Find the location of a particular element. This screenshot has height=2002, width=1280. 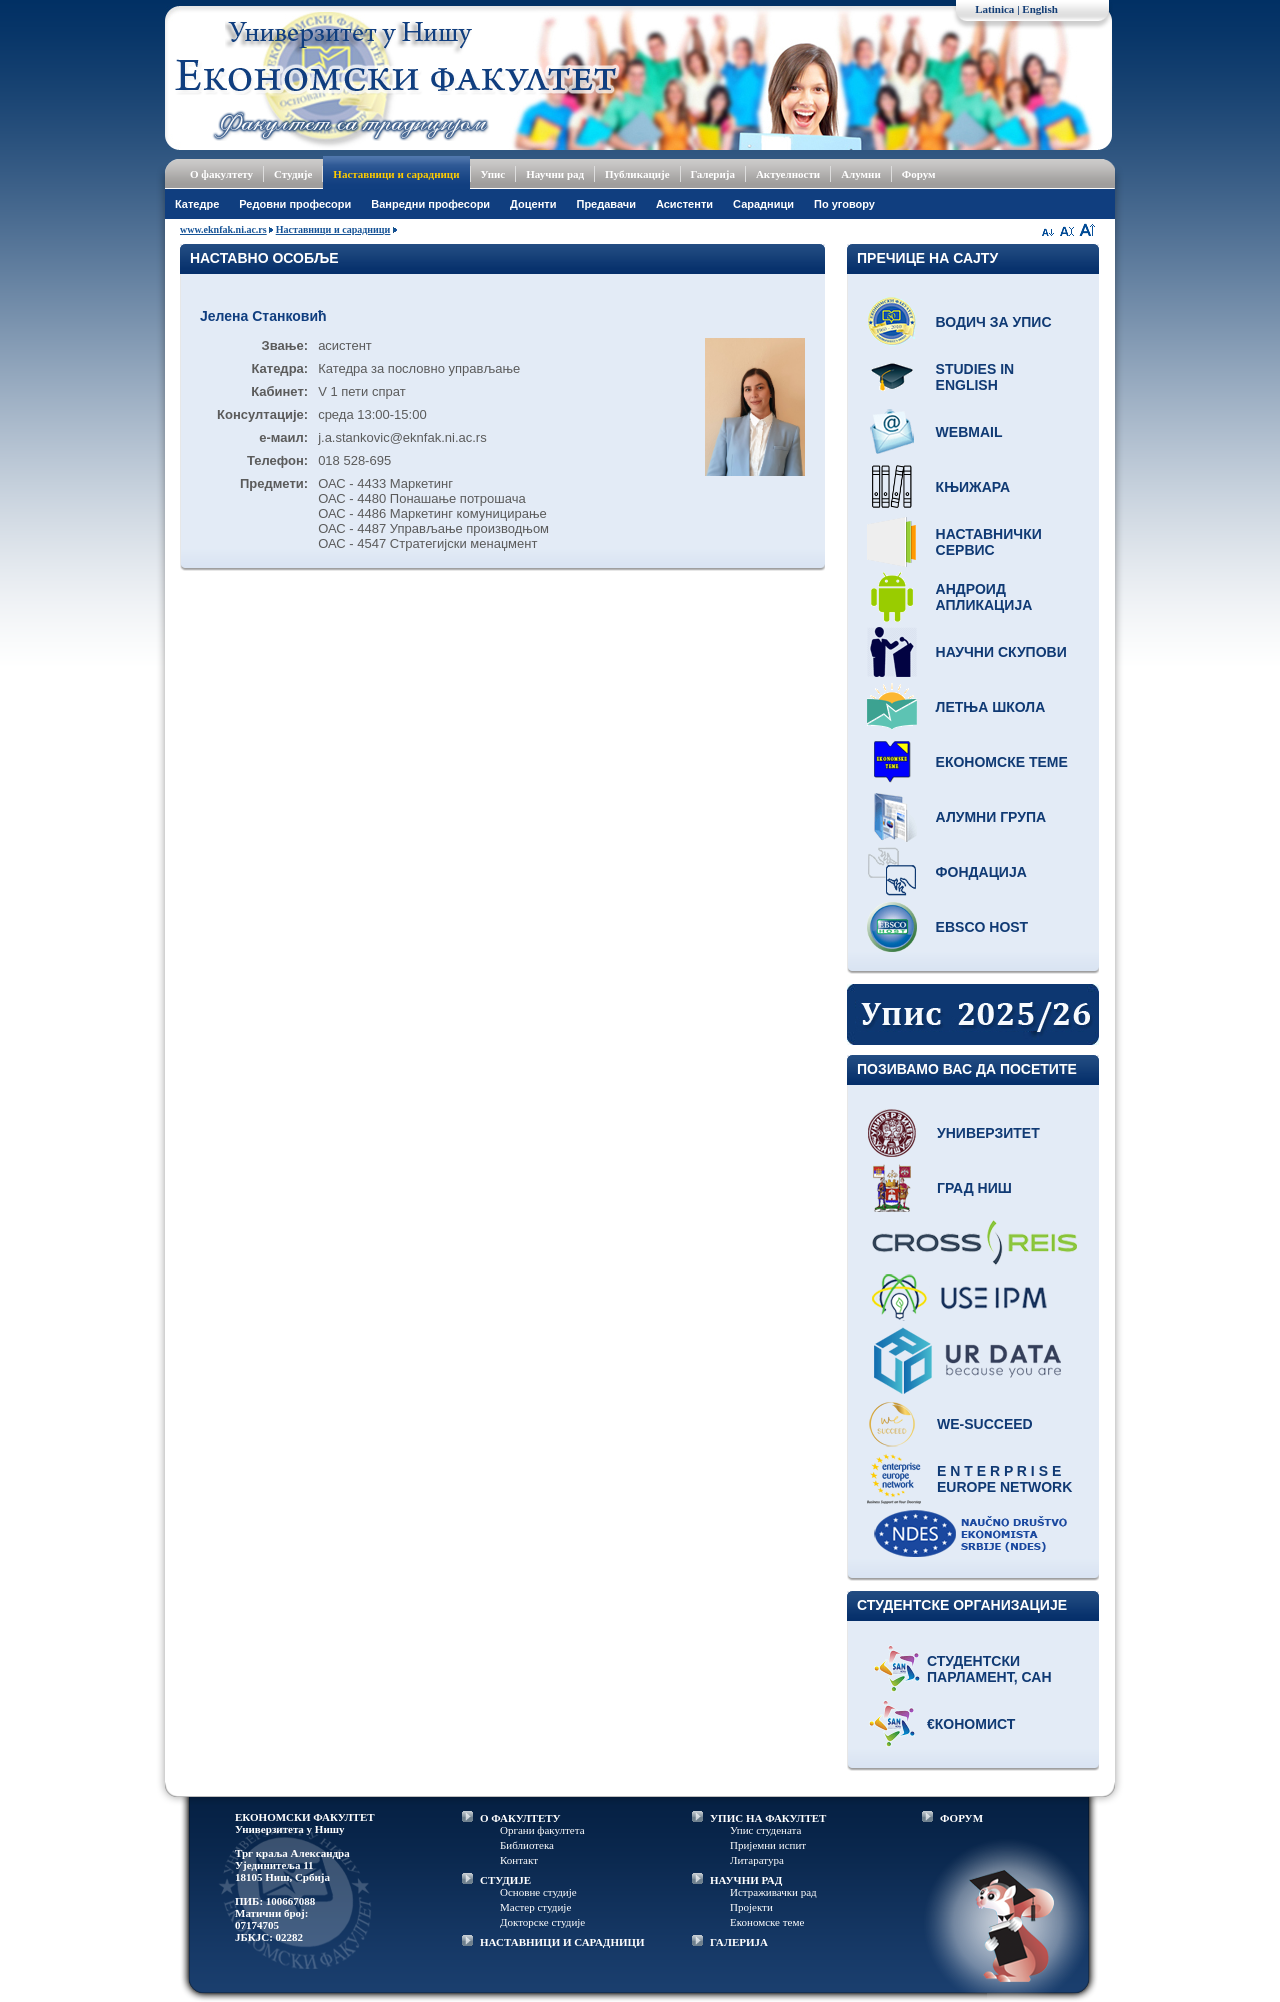

Економске теме is located at coordinates (1002, 762).